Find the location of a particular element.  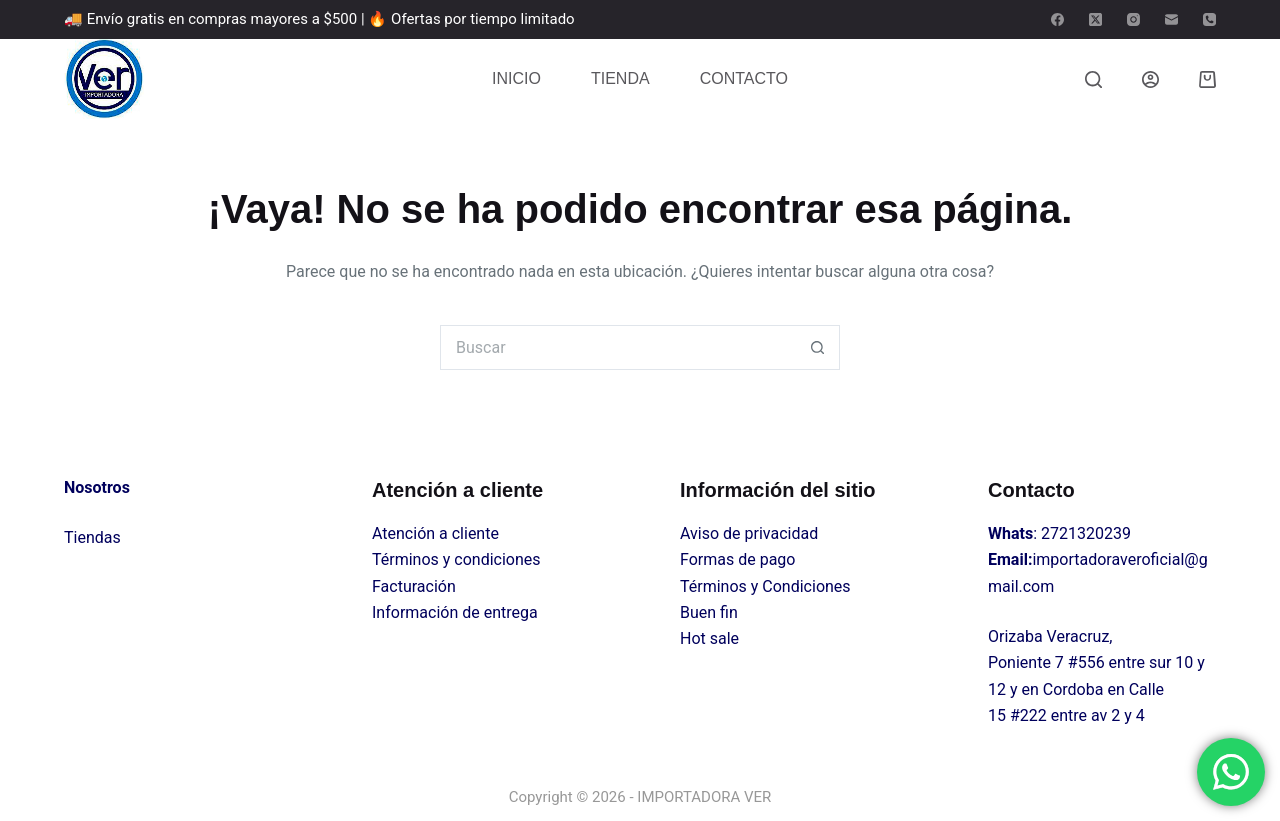

[Login] is located at coordinates (1150, 79).